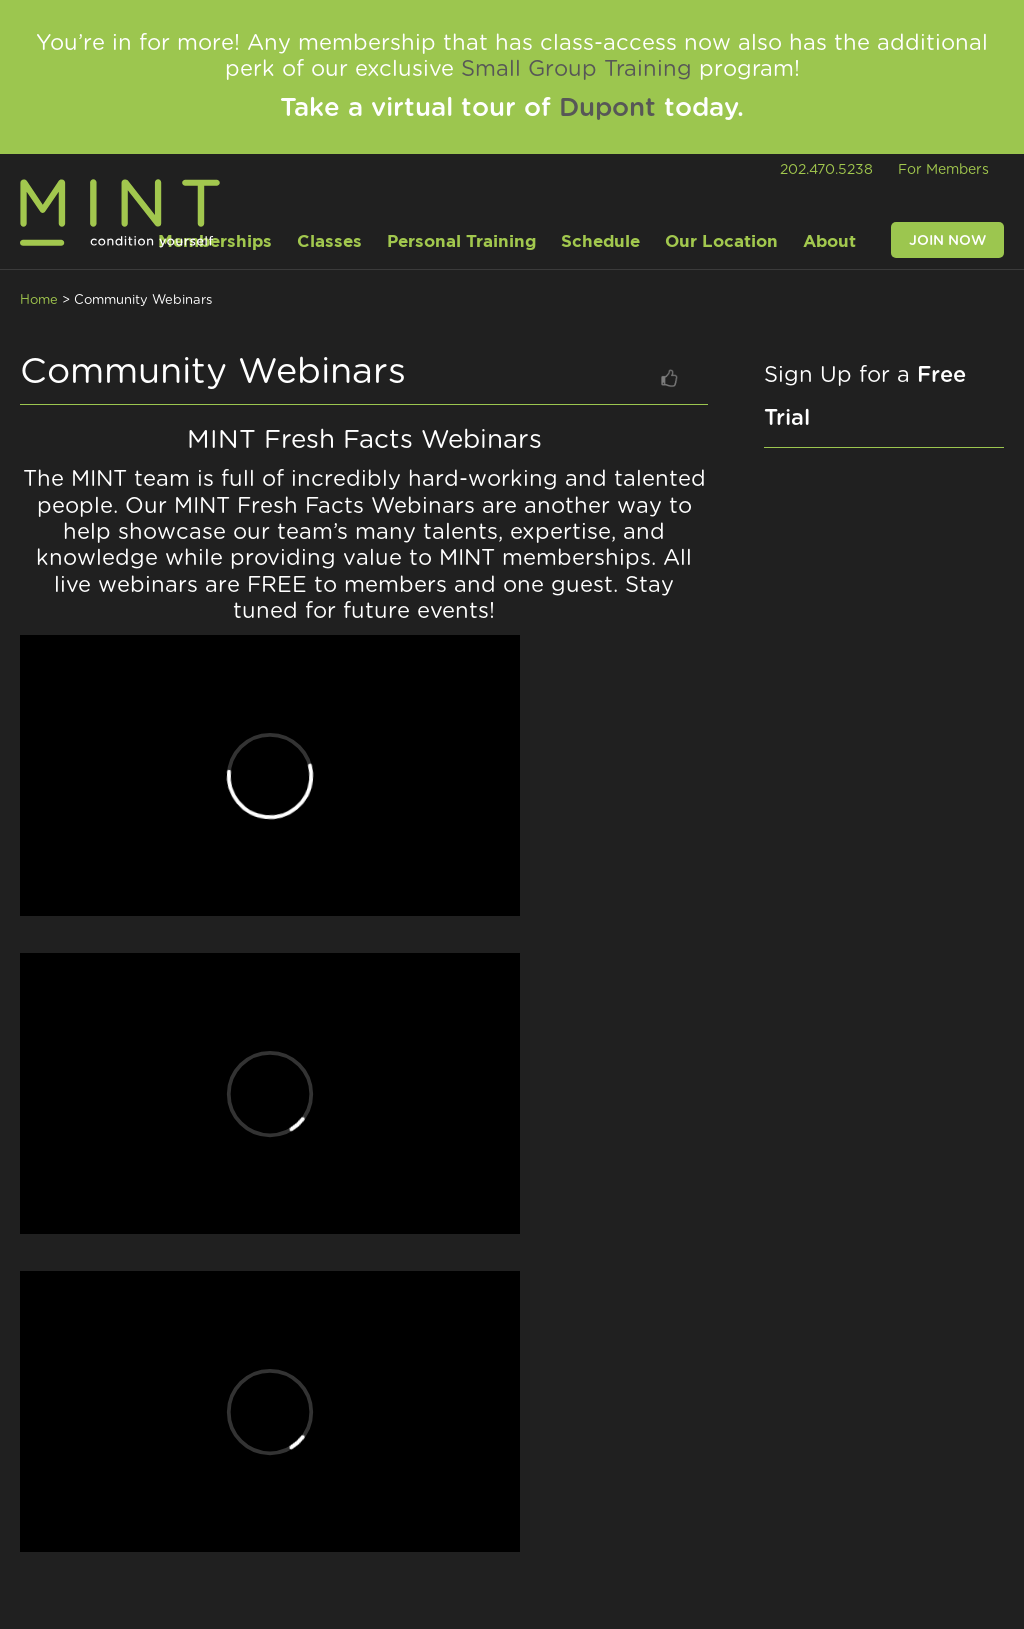 The width and height of the screenshot is (1024, 1629). Describe the element at coordinates (943, 170) in the screenshot. I see `For Members` at that location.